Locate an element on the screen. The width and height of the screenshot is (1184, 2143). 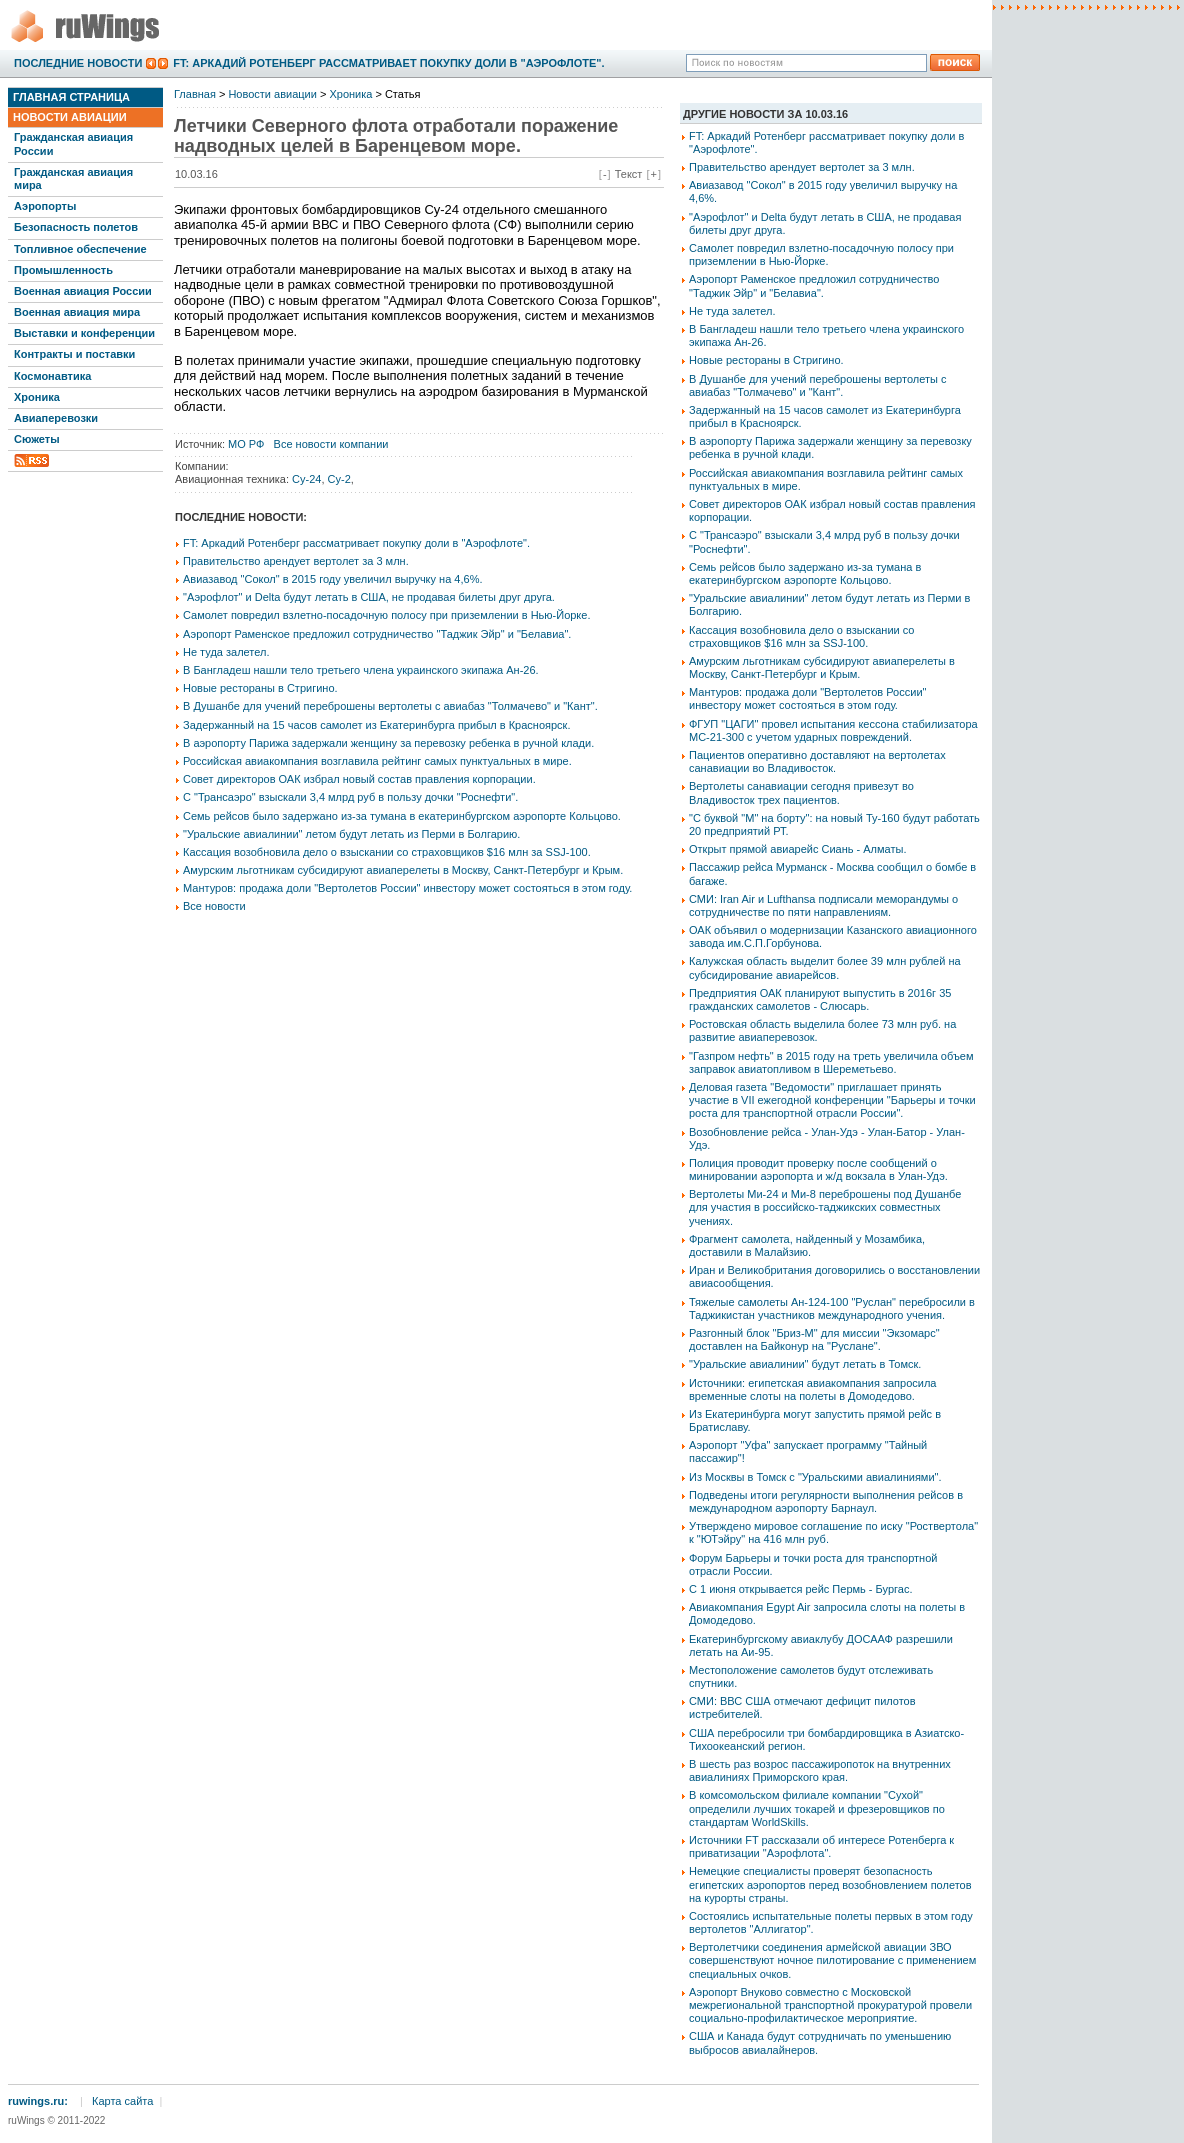
Последние новости is located at coordinates (78, 63).